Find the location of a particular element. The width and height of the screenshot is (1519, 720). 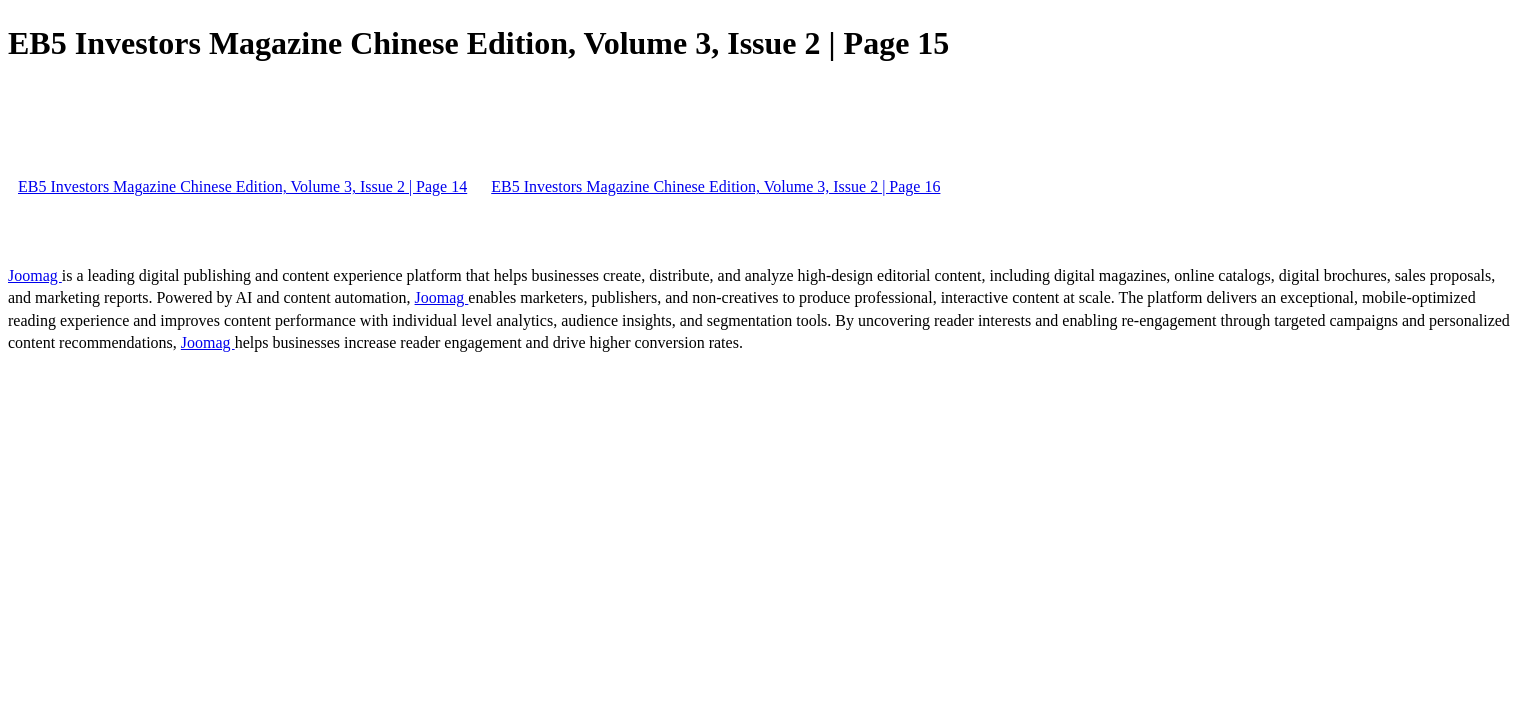

EB5 Investors Magazine Chinese Edition, Volume 3, Issue 2 | Page 14 is located at coordinates (242, 186).